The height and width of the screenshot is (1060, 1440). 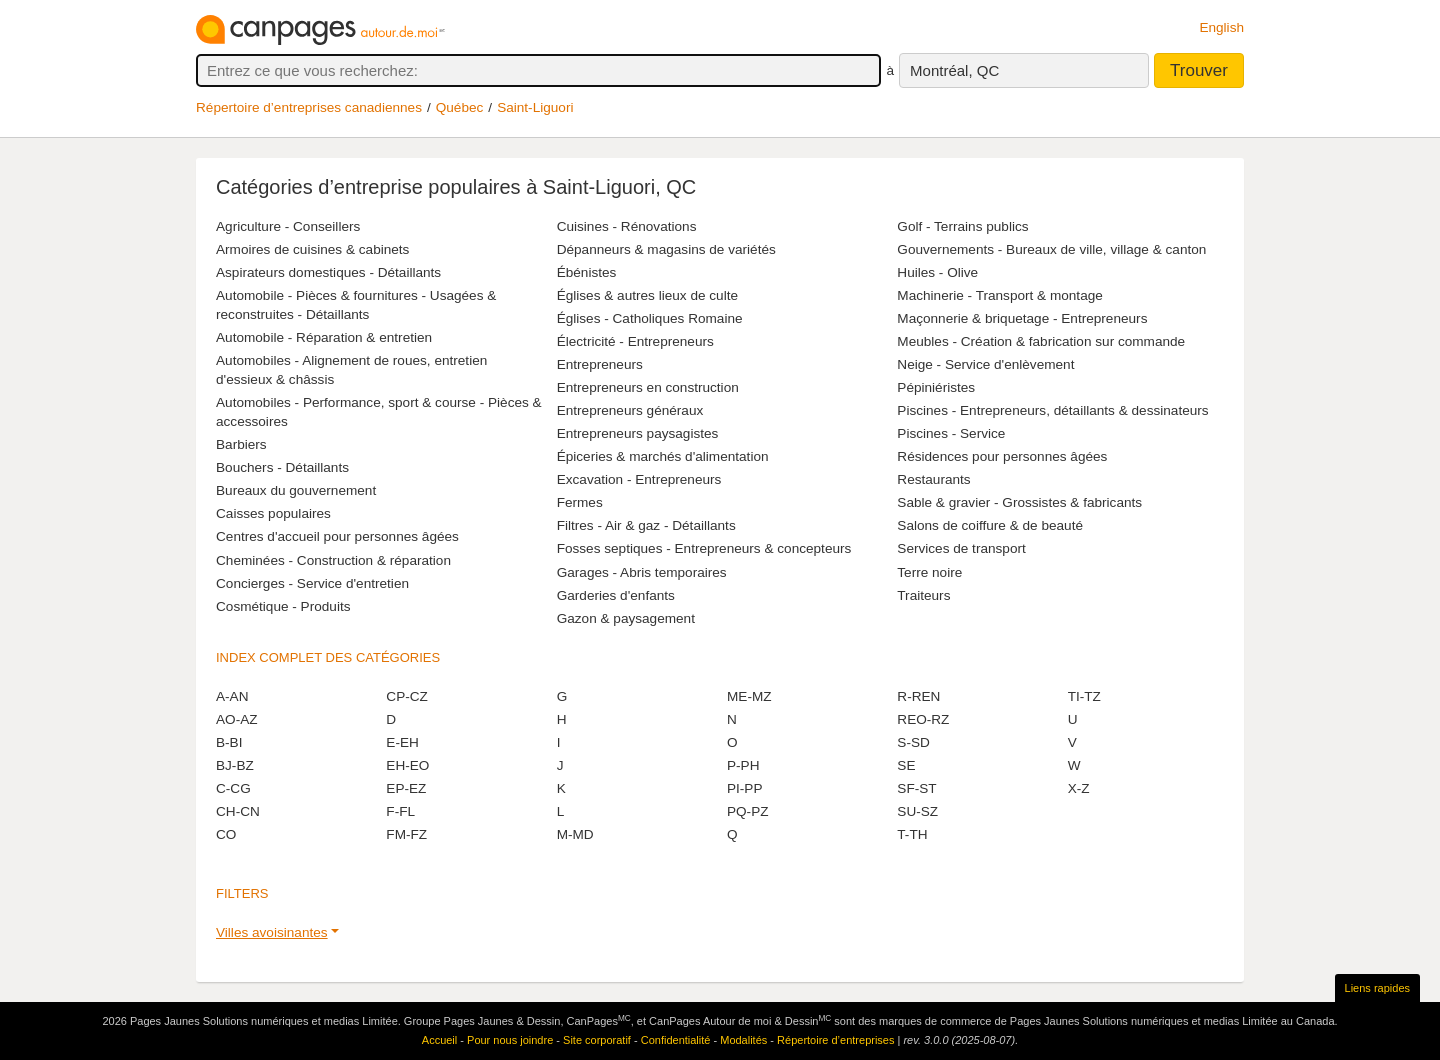 I want to click on Cuisines - Rénovations, so click(x=627, y=226).